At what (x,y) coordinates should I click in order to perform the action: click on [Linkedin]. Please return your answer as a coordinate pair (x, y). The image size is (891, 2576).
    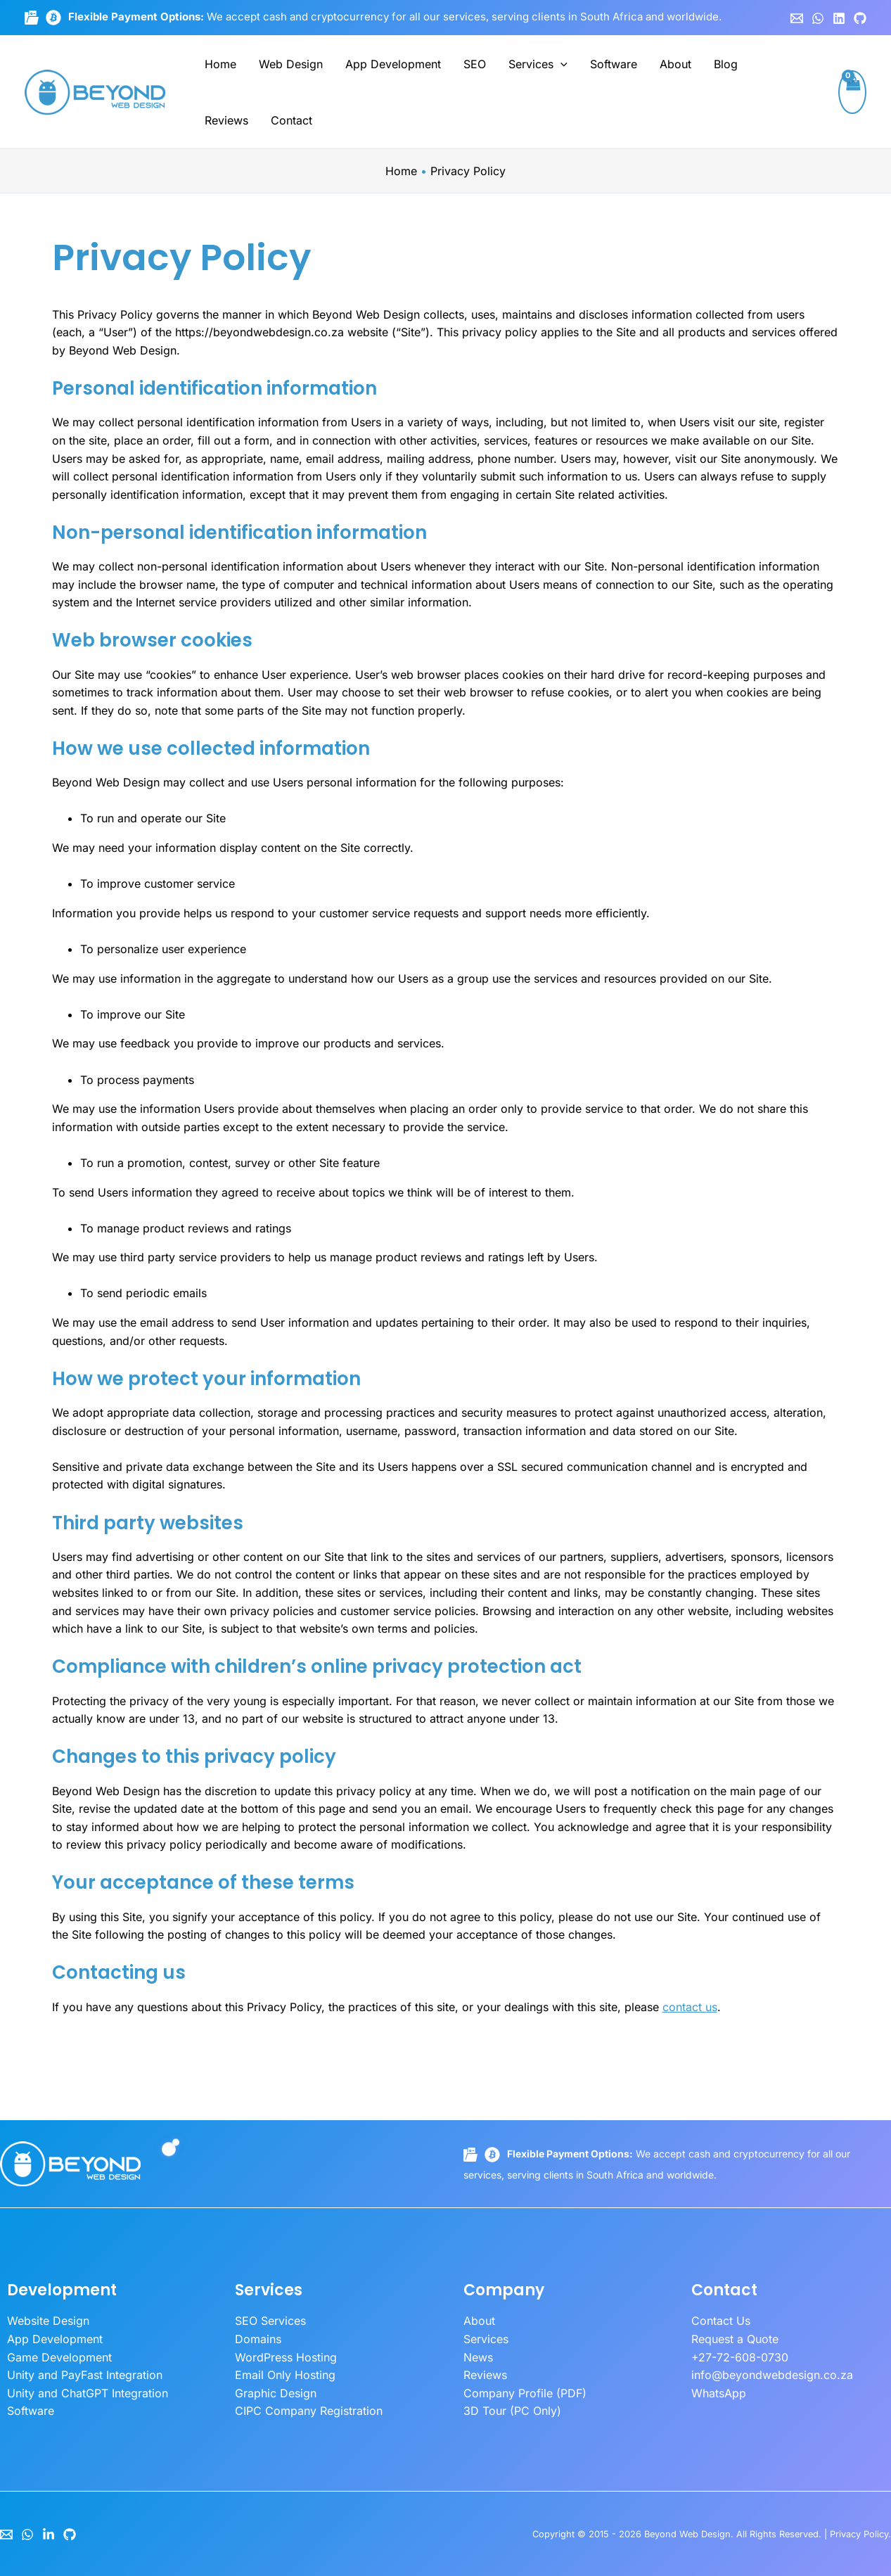
    Looking at the image, I should click on (839, 18).